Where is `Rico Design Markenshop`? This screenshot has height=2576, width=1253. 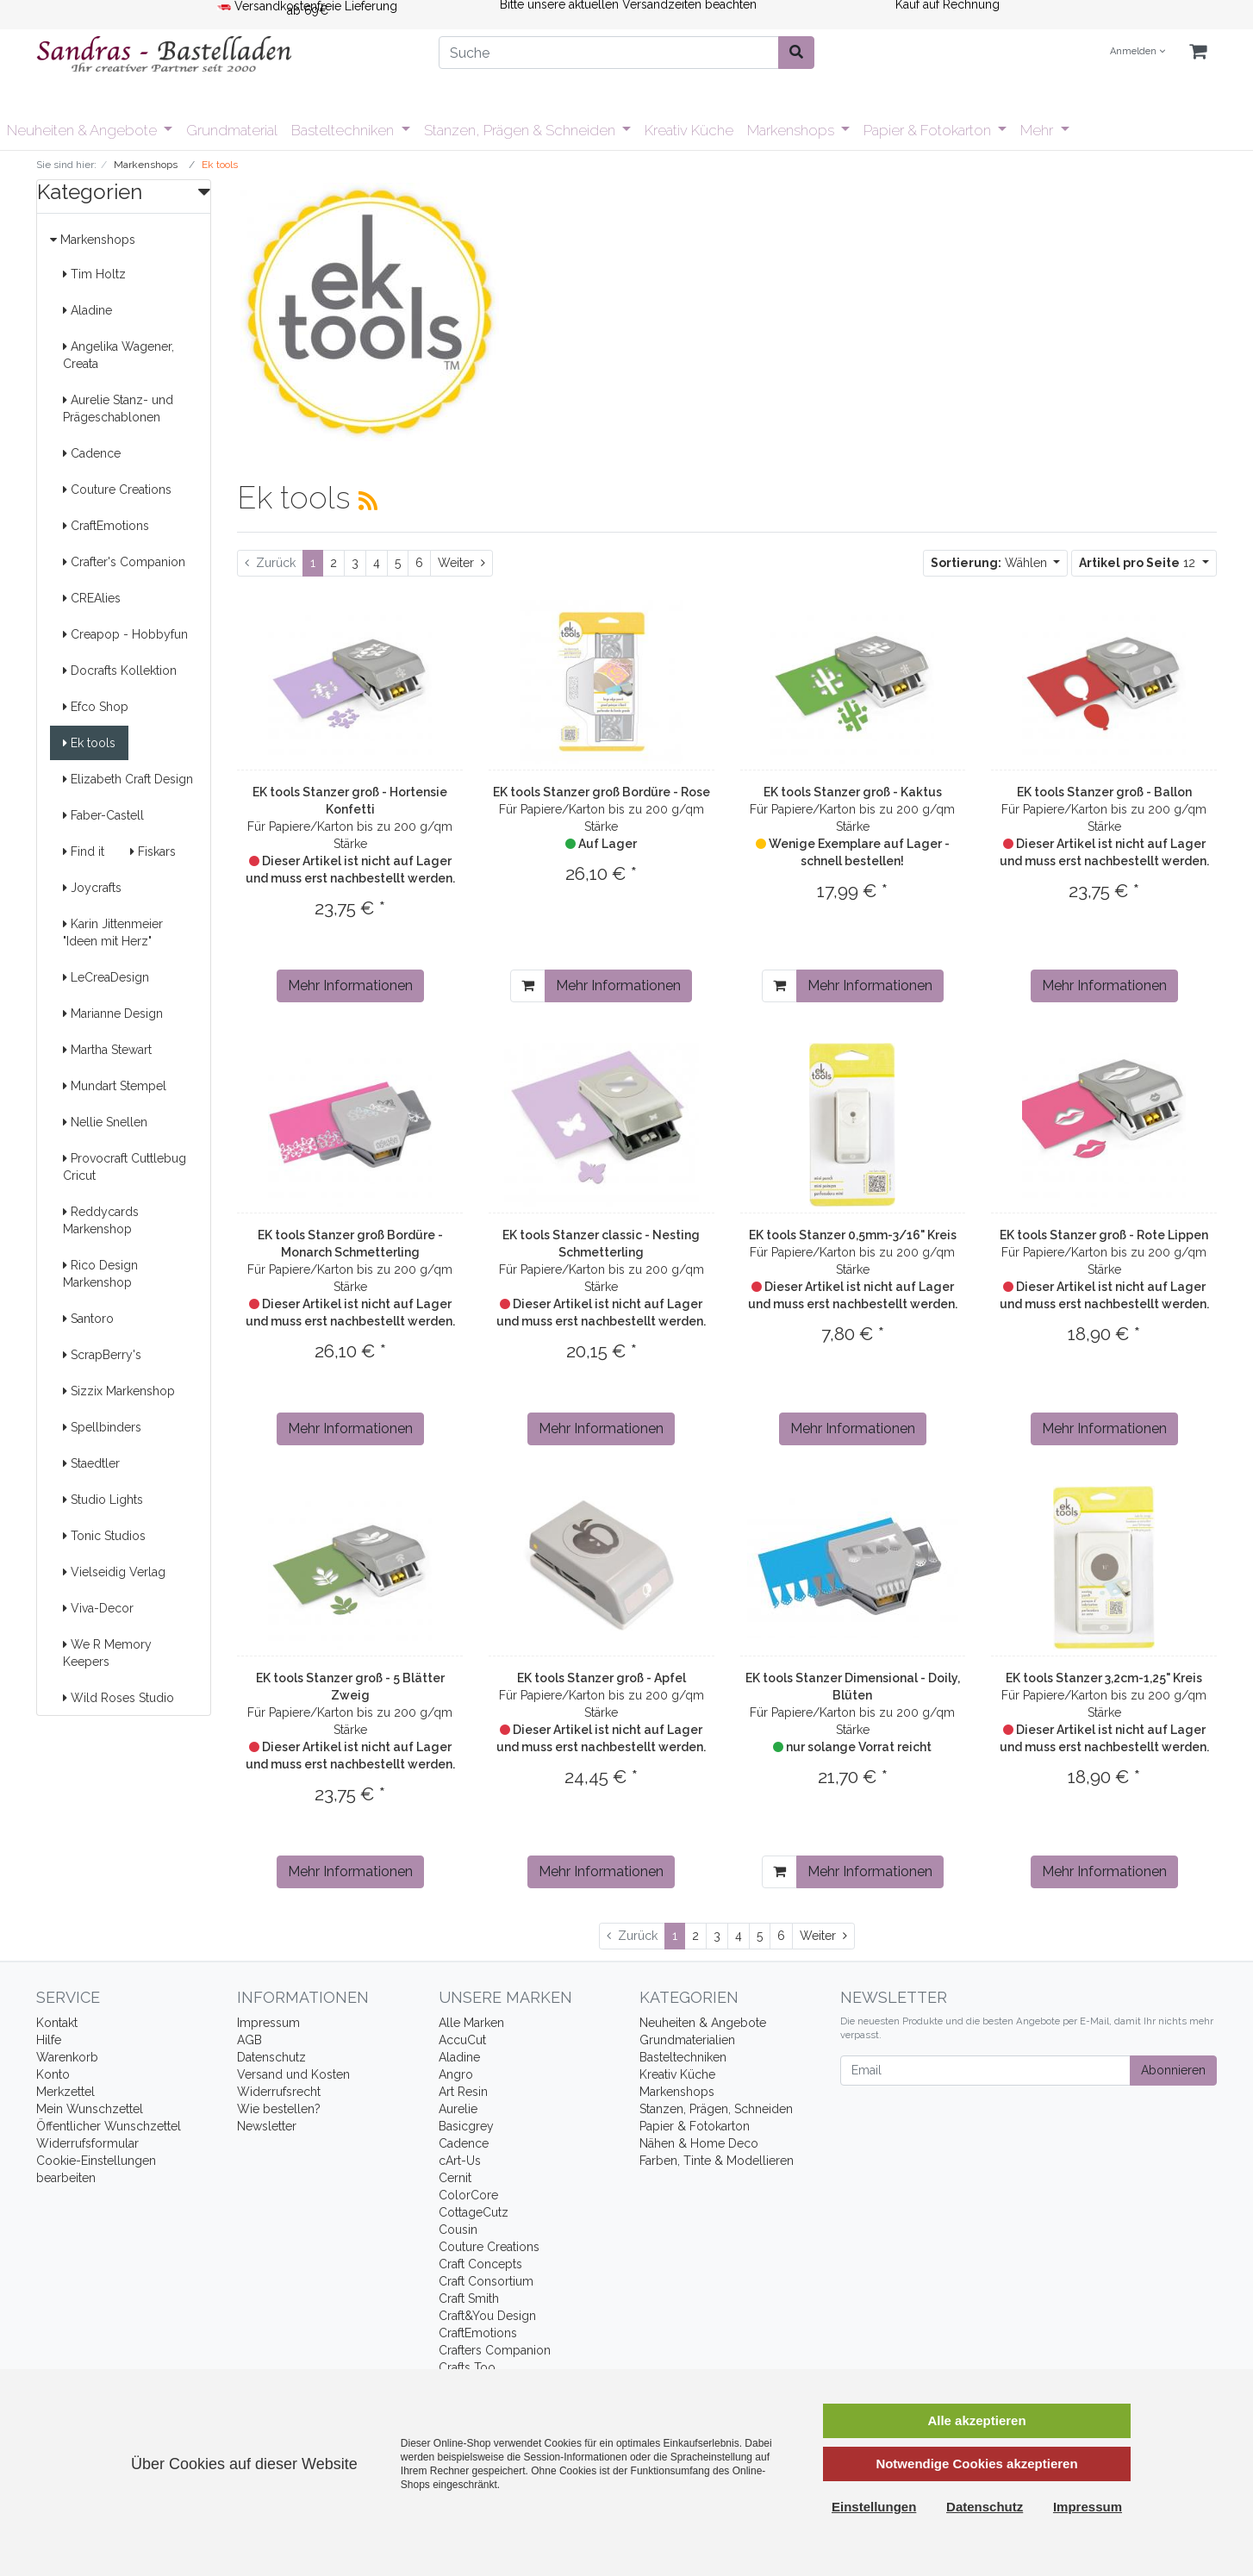 Rico Design Markenshop is located at coordinates (100, 1273).